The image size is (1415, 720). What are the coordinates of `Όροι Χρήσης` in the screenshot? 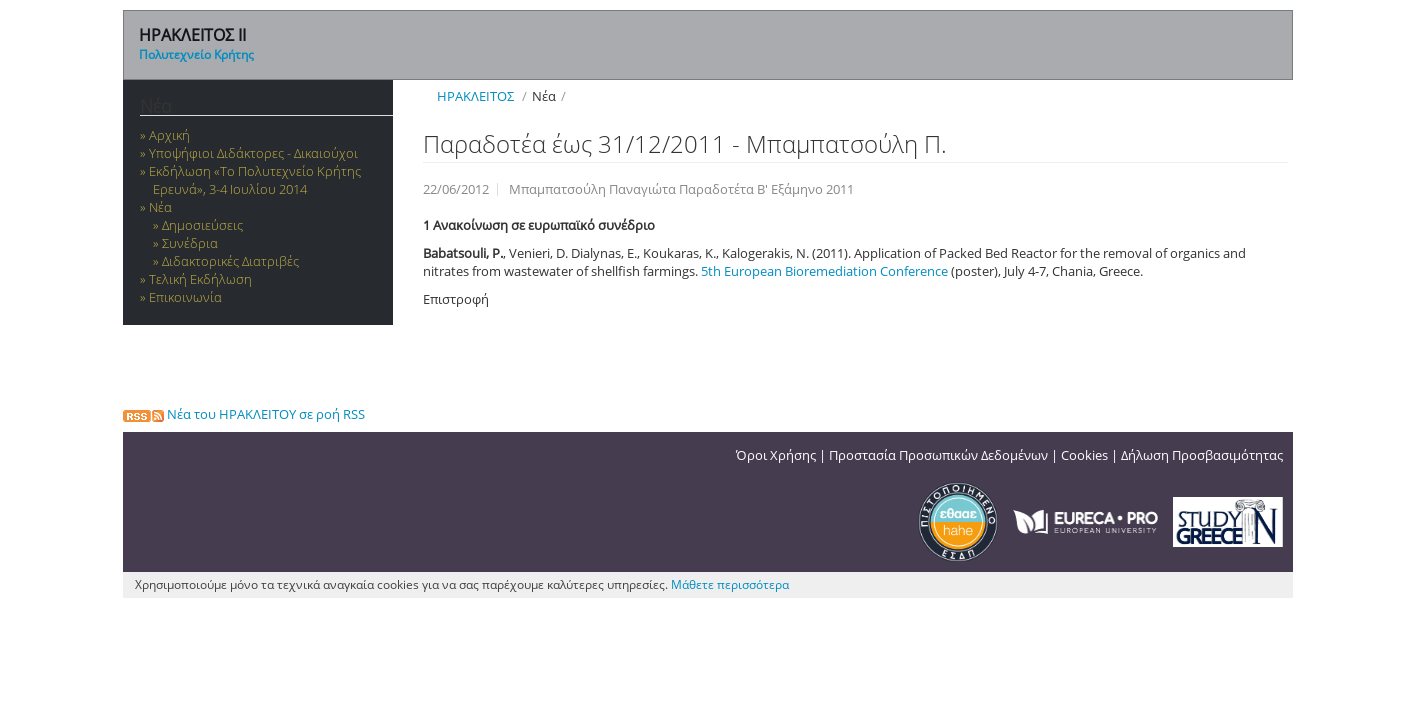 It's located at (776, 455).